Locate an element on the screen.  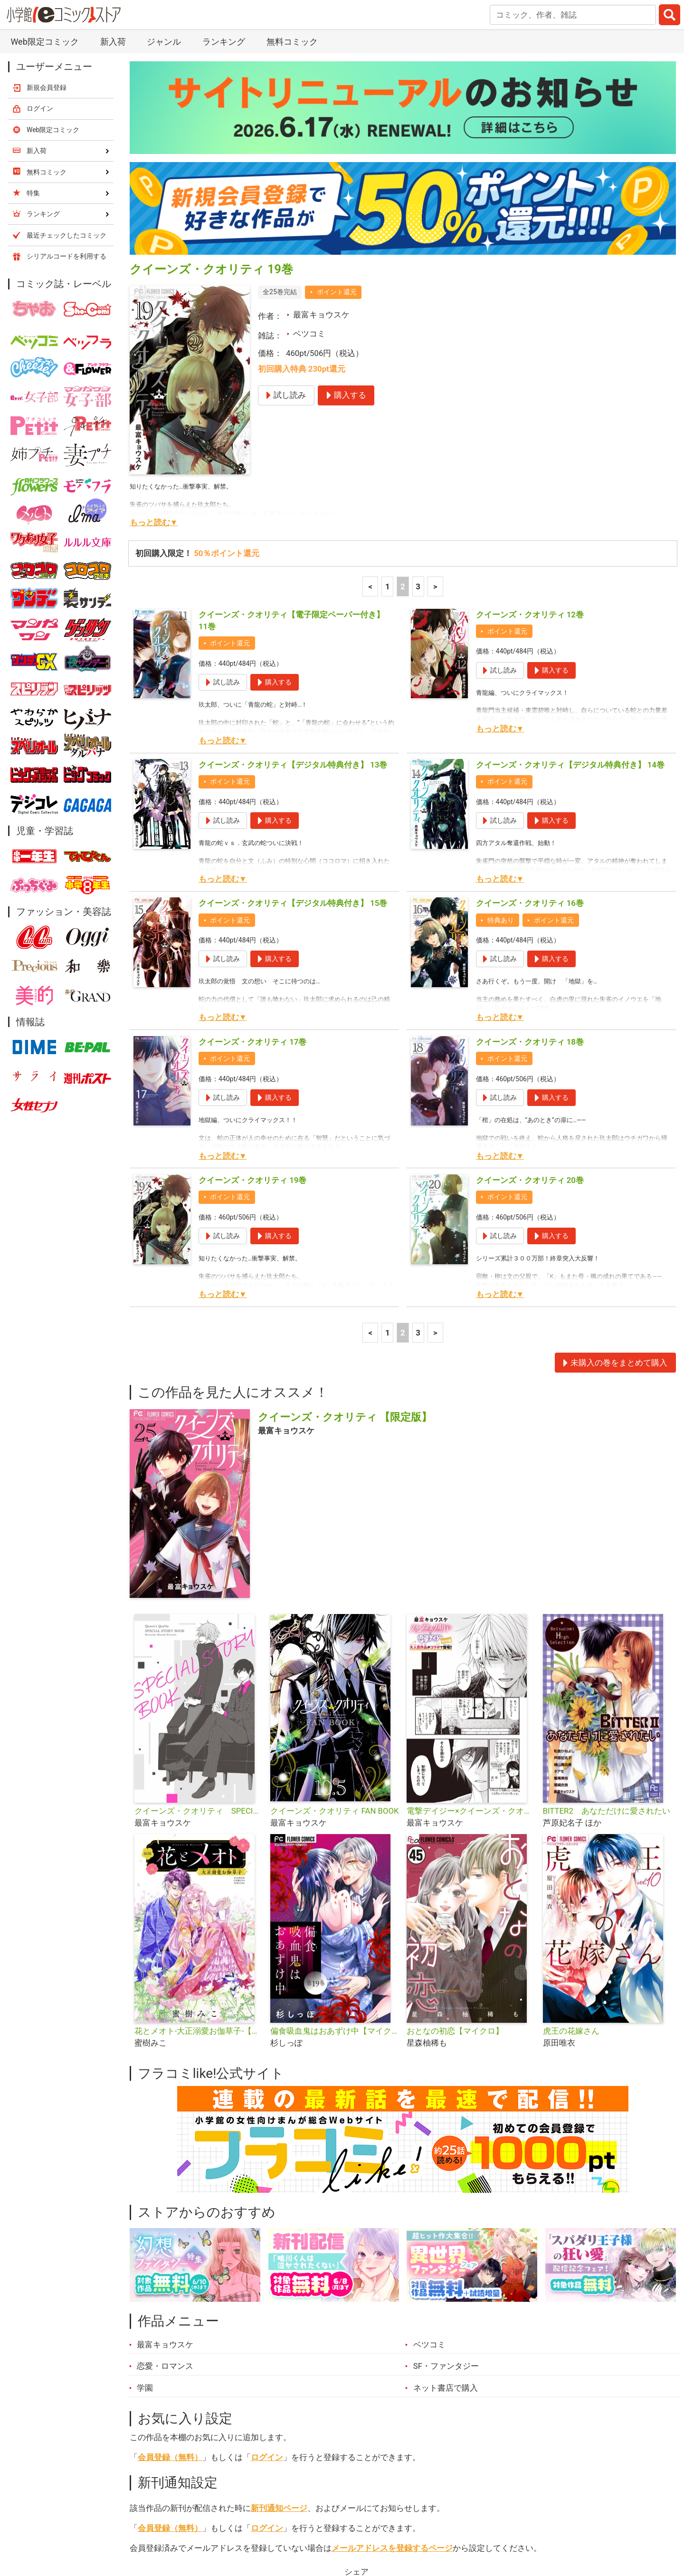
1 [1ページ] is located at coordinates (387, 376).